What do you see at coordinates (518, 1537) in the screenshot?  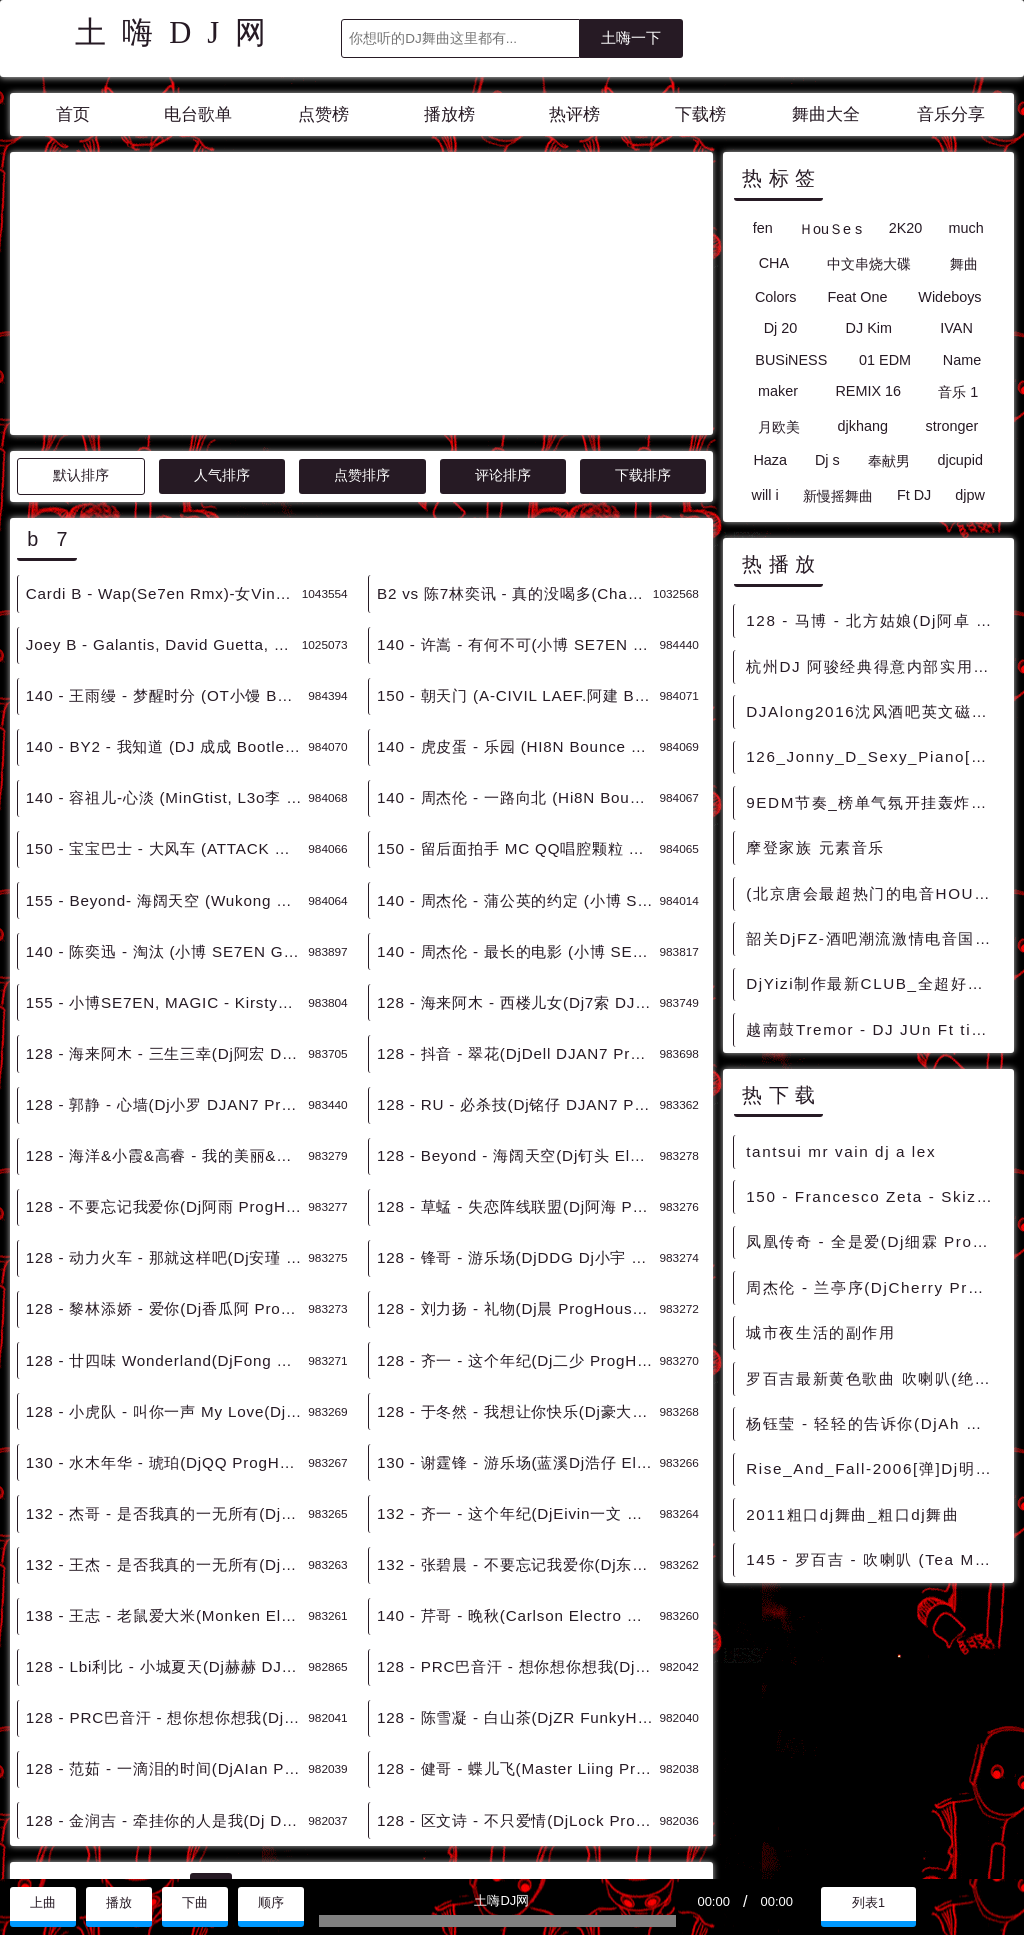 I see `128 - 陈雪凝 - 白山茶(DjZR FunkyHouse Mix 2023) 7B - 中文舞曲、Funky House` at bounding box center [518, 1537].